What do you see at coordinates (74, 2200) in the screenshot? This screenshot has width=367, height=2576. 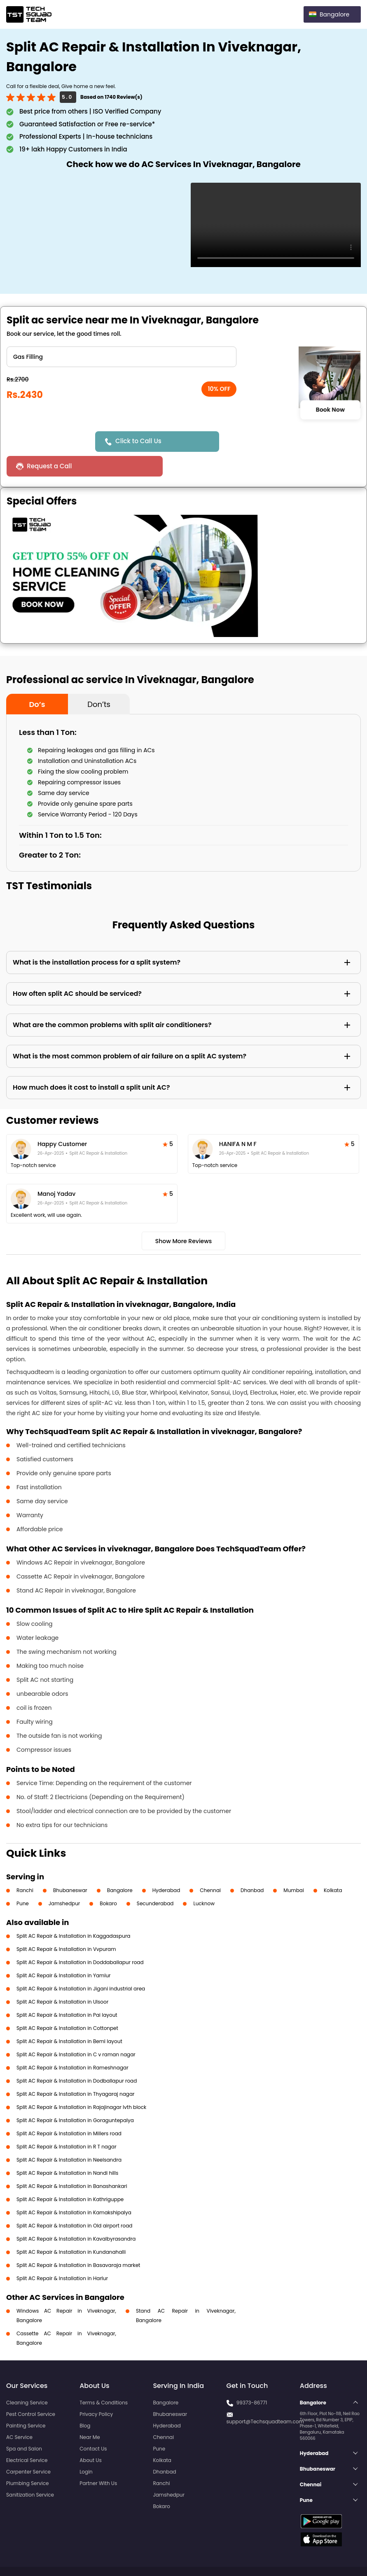 I see `Split AC Repair & Installation in Old airport road` at bounding box center [74, 2200].